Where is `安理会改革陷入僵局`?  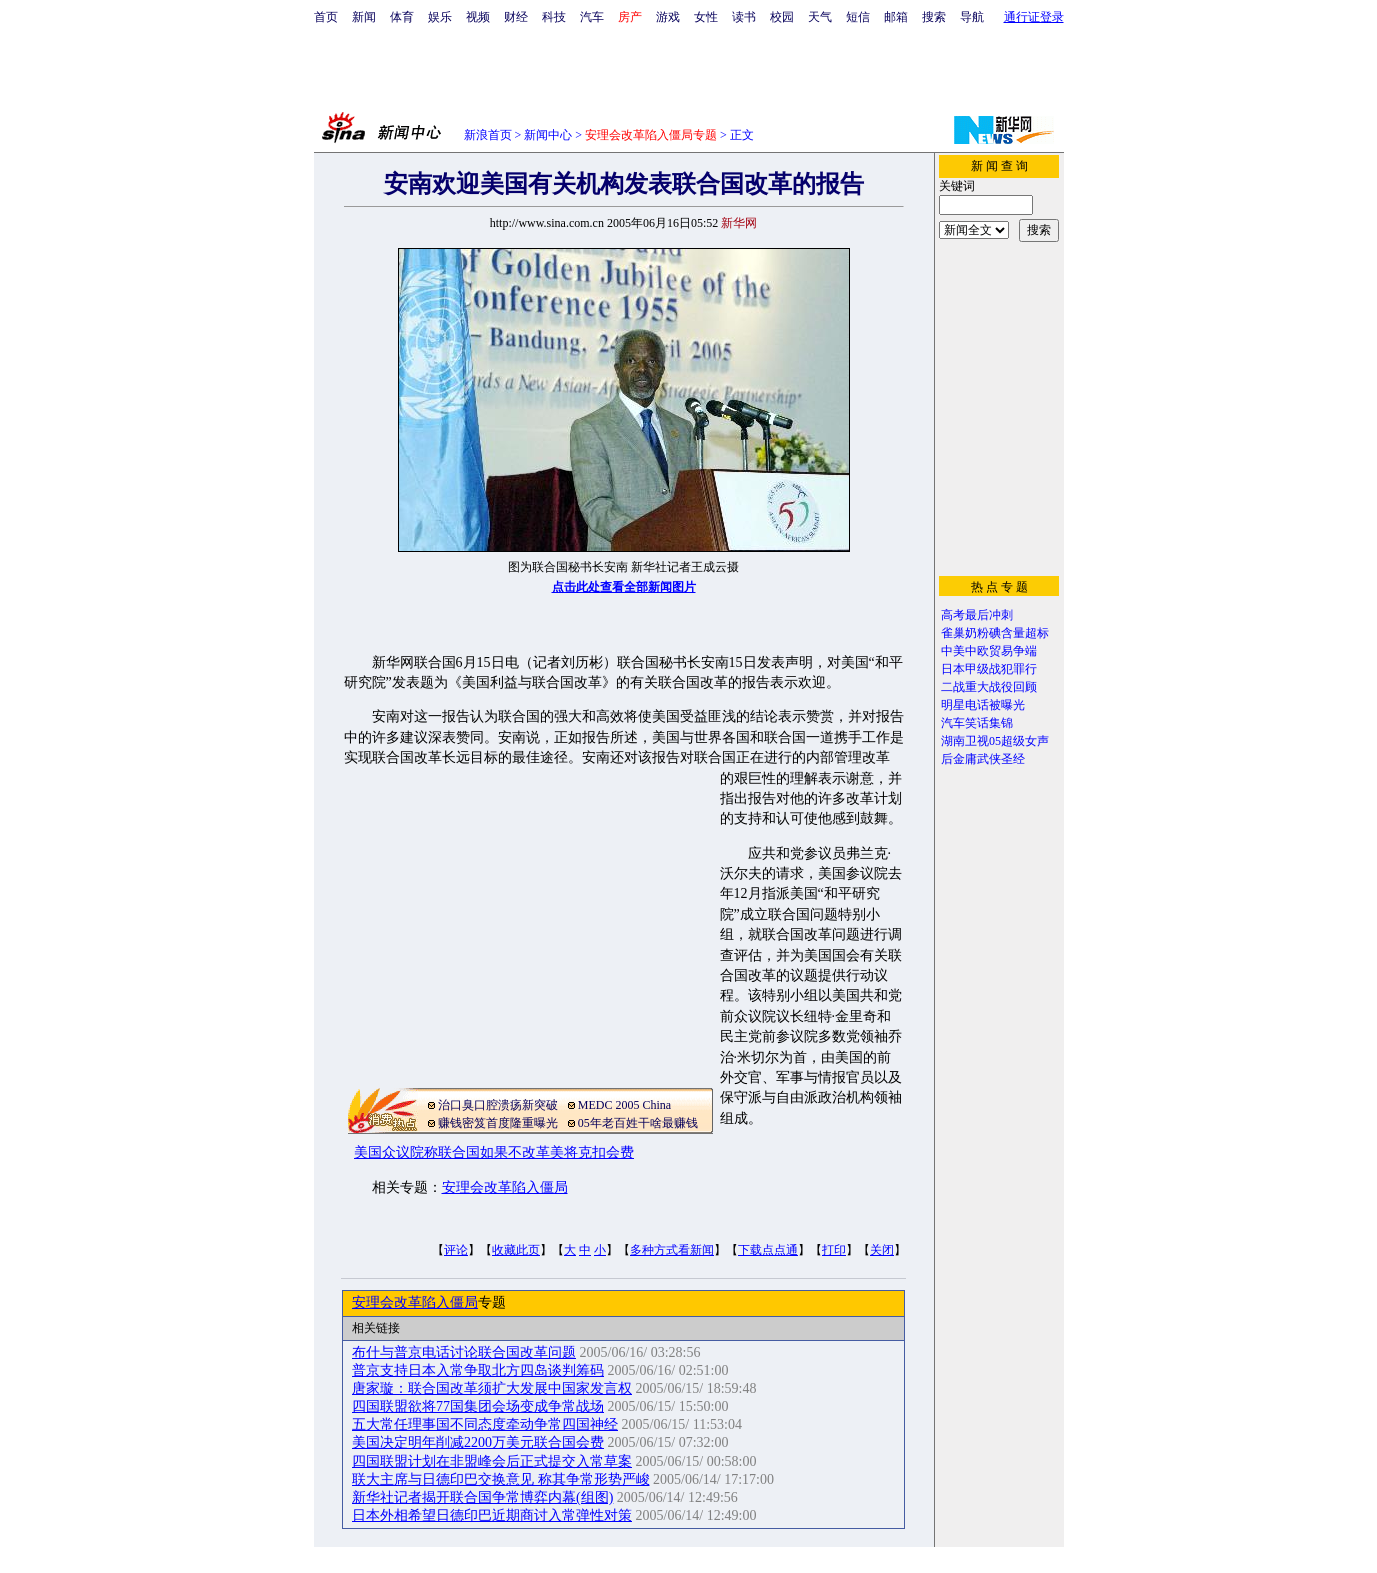
安理会改革陷入僵局 is located at coordinates (505, 1187).